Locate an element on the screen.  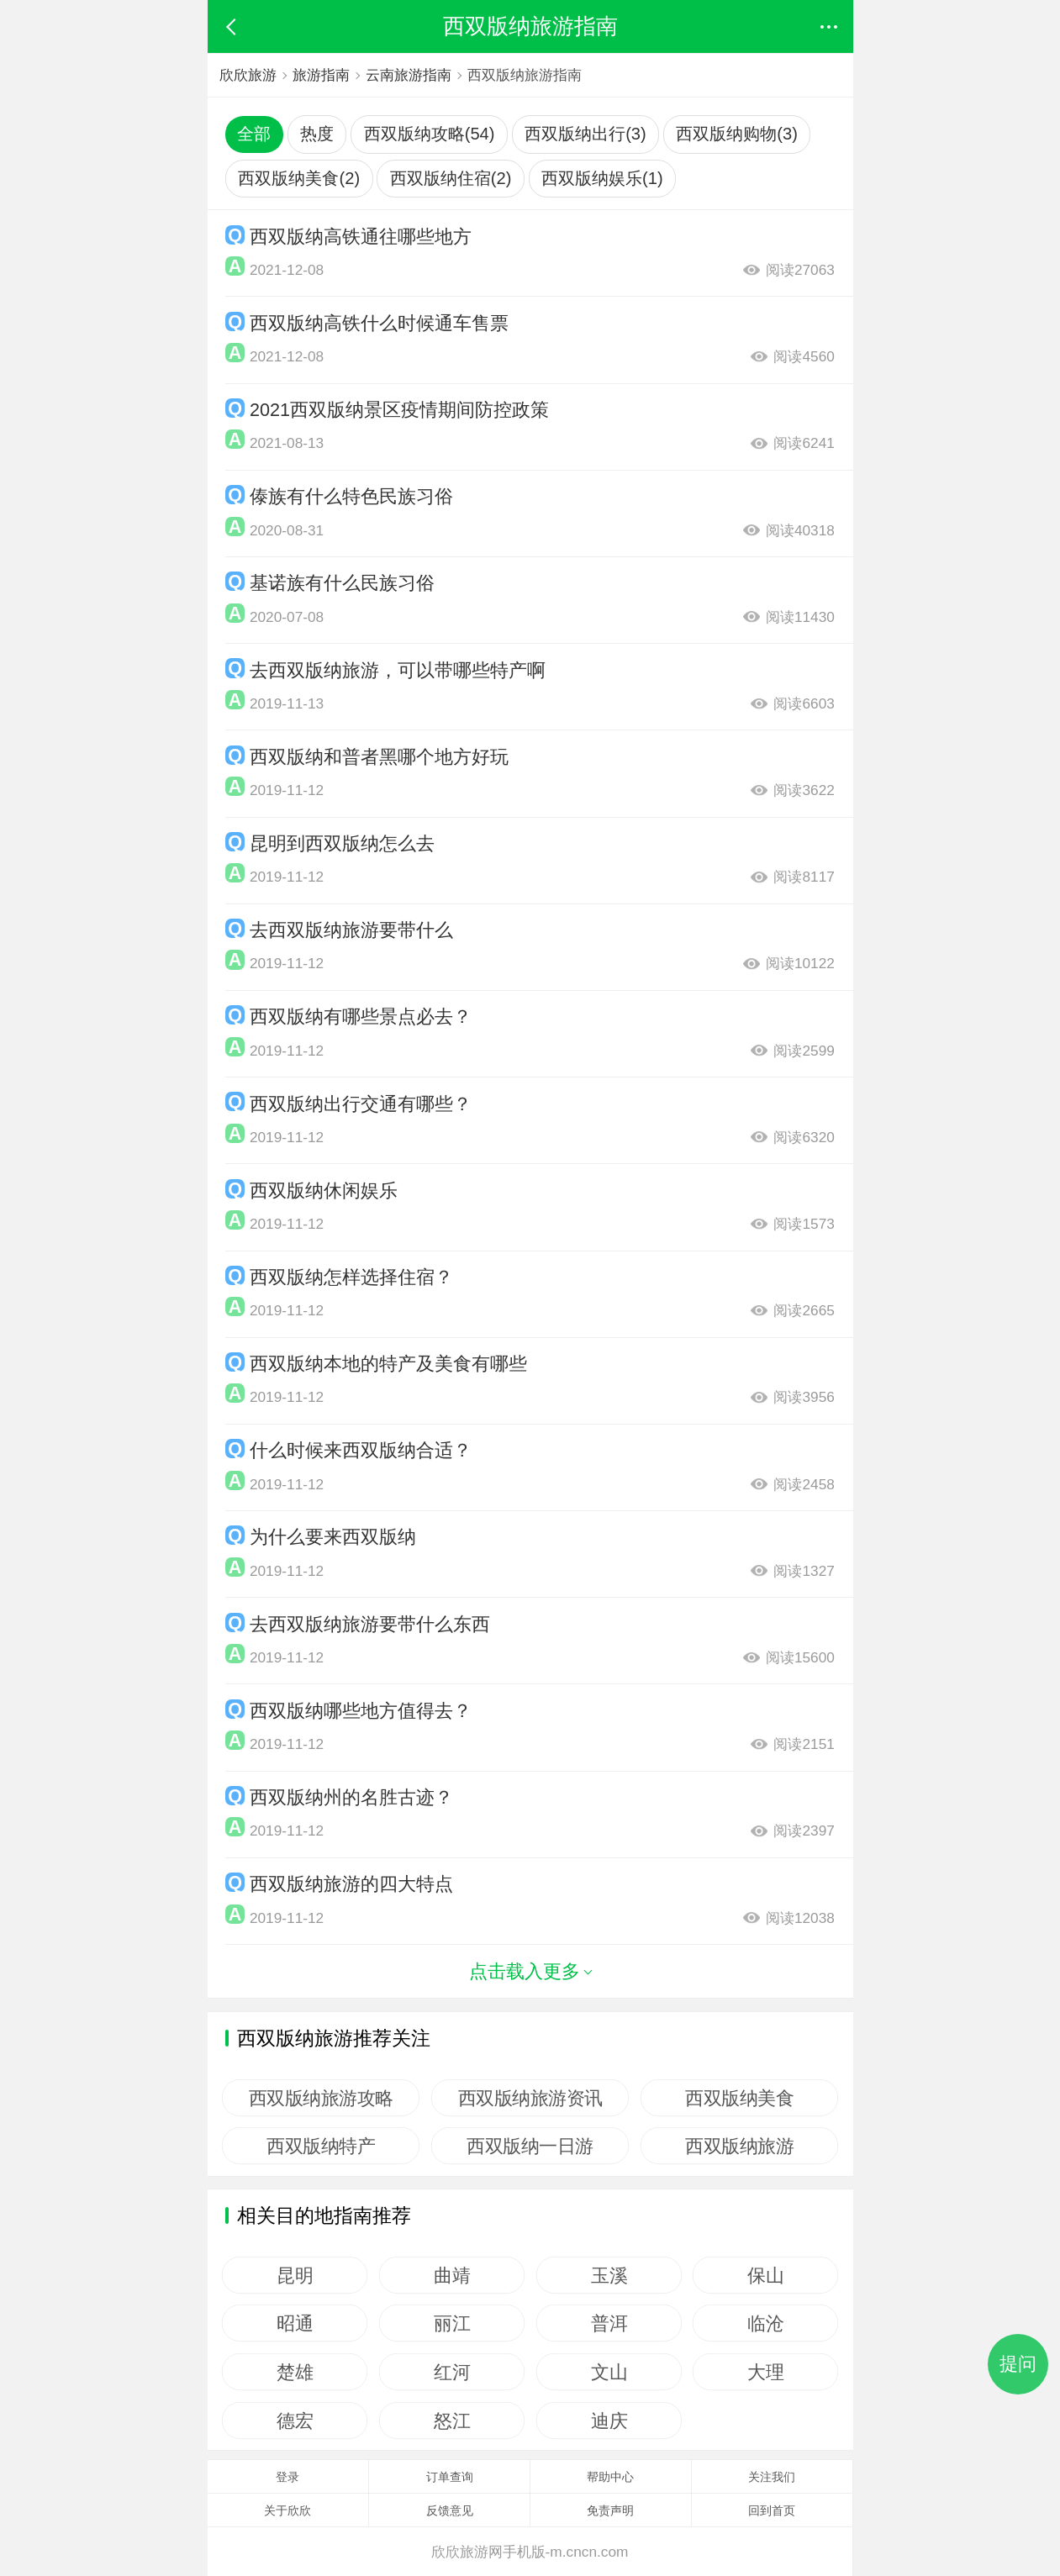
西双版纳一日游 is located at coordinates (530, 2146).